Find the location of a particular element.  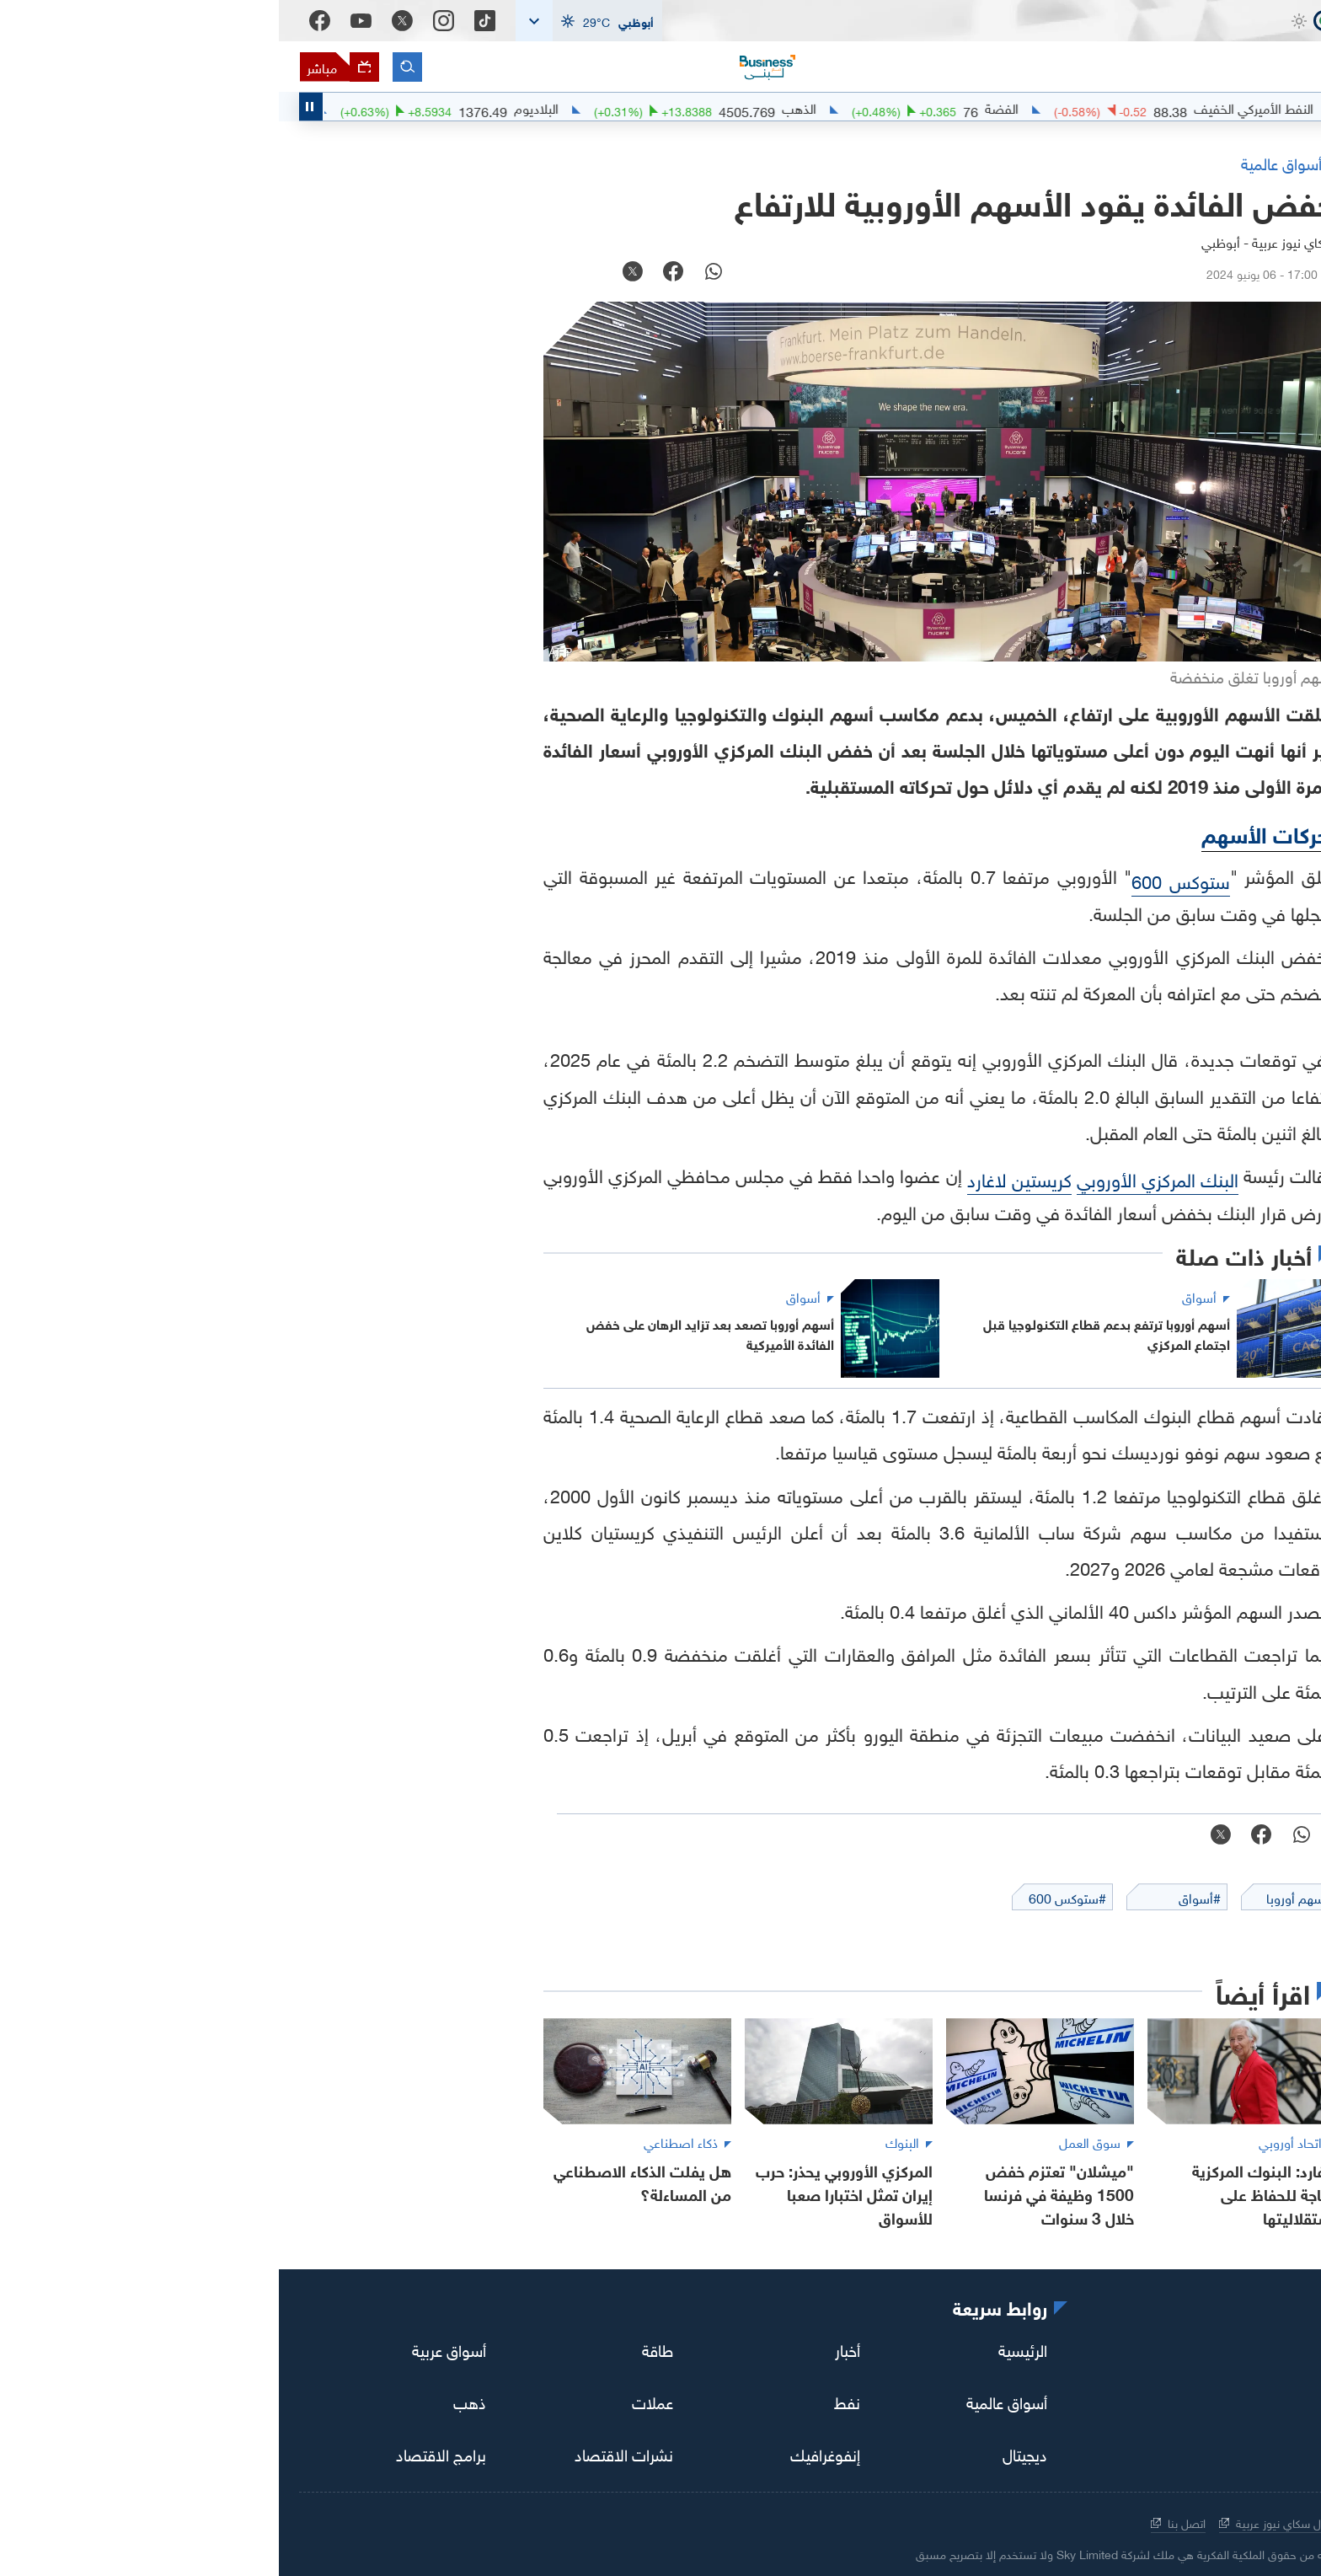

ستوكس 600 is located at coordinates (902, 879).